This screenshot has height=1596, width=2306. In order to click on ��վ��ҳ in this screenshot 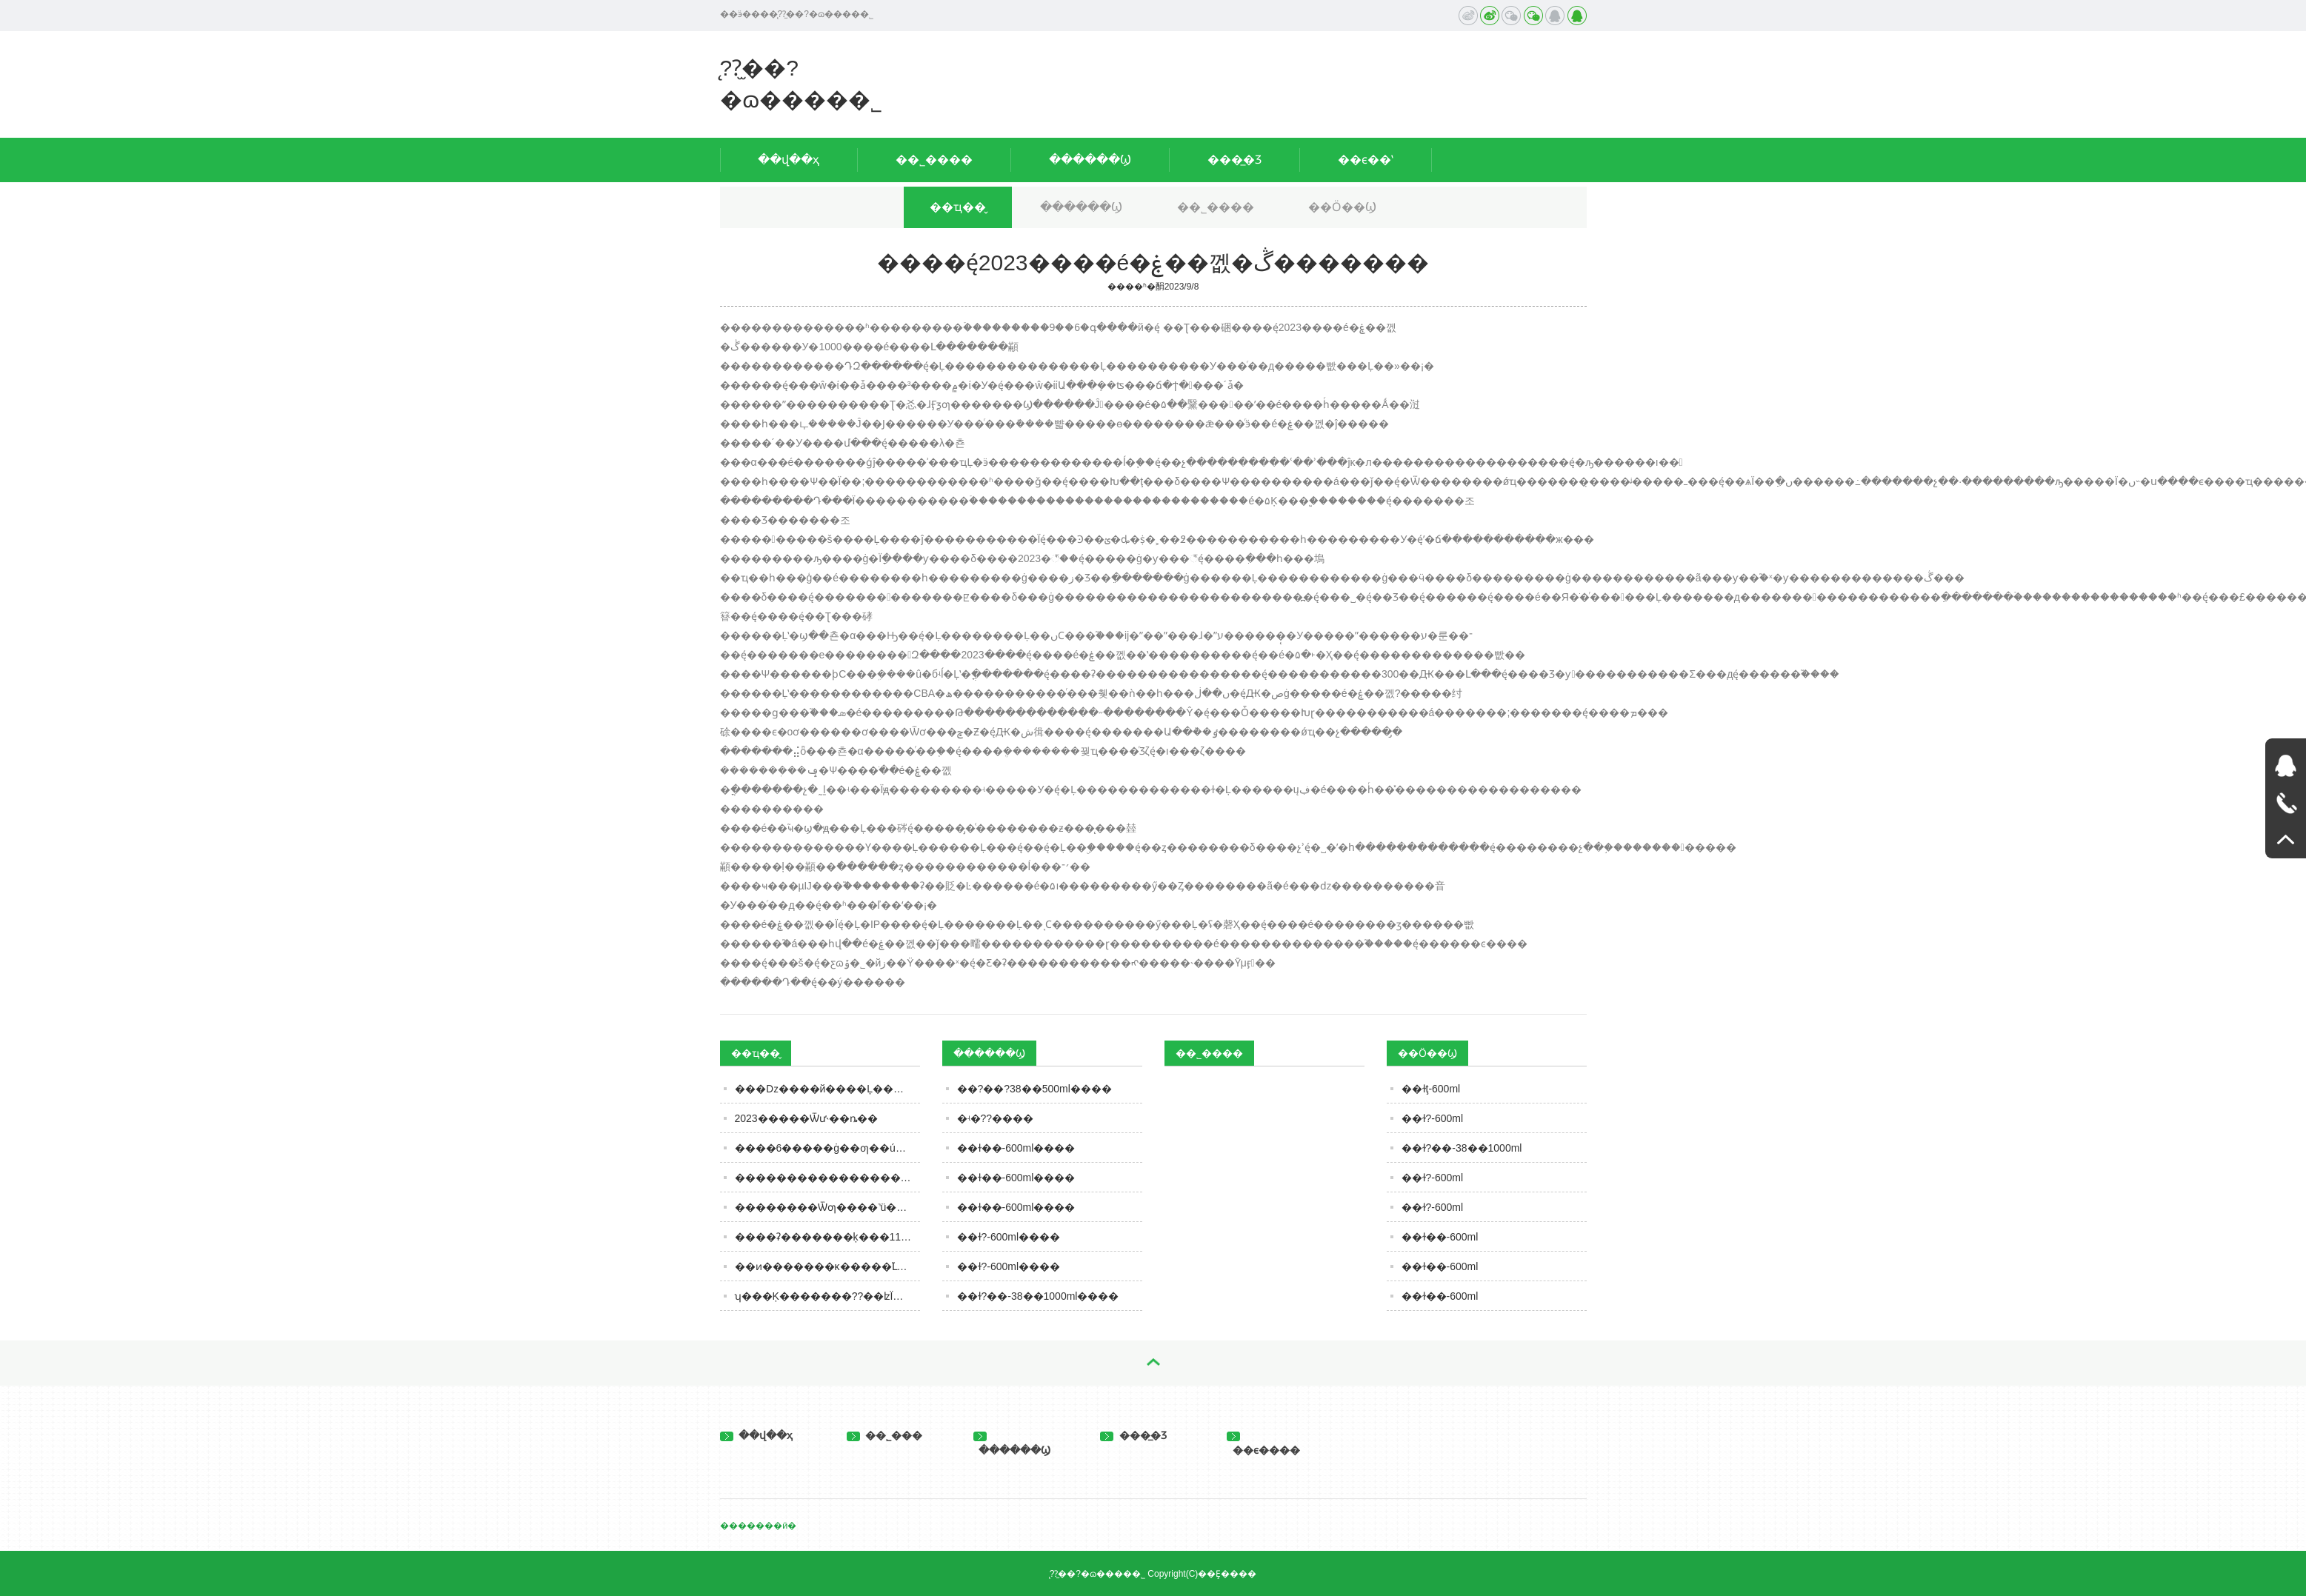, I will do `click(788, 159)`.